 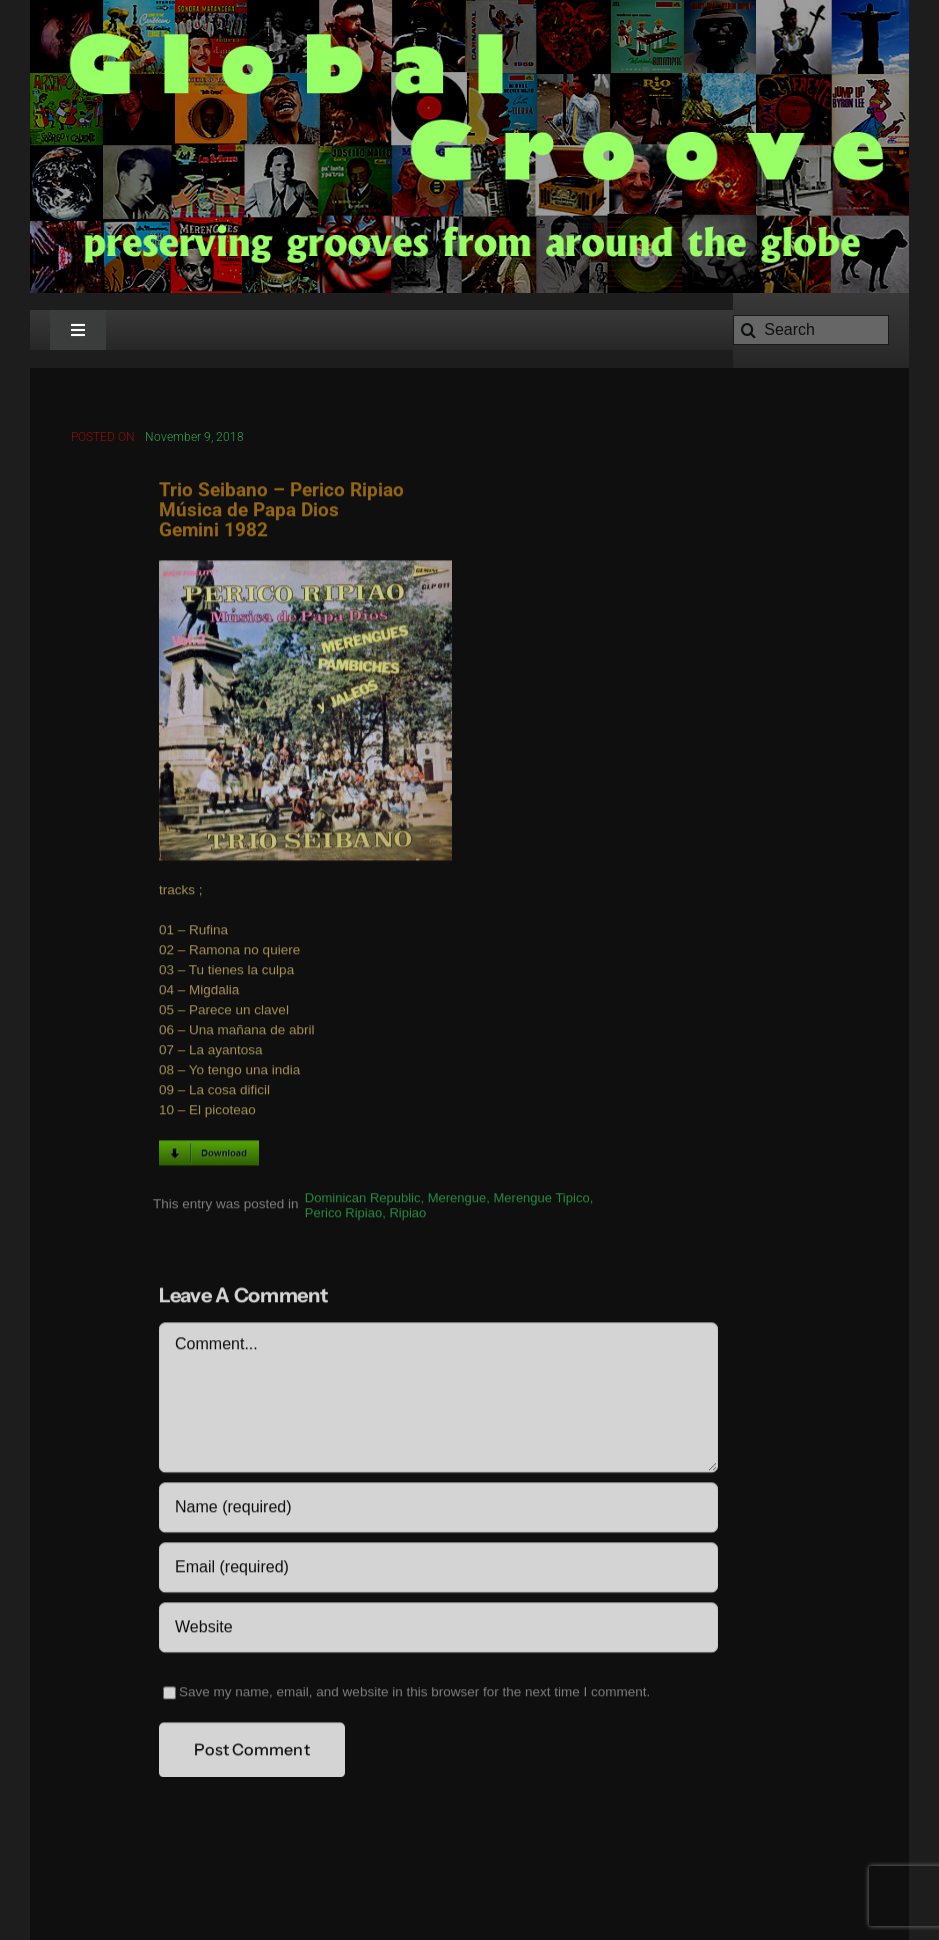 What do you see at coordinates (457, 1200) in the screenshot?
I see `Merengue` at bounding box center [457, 1200].